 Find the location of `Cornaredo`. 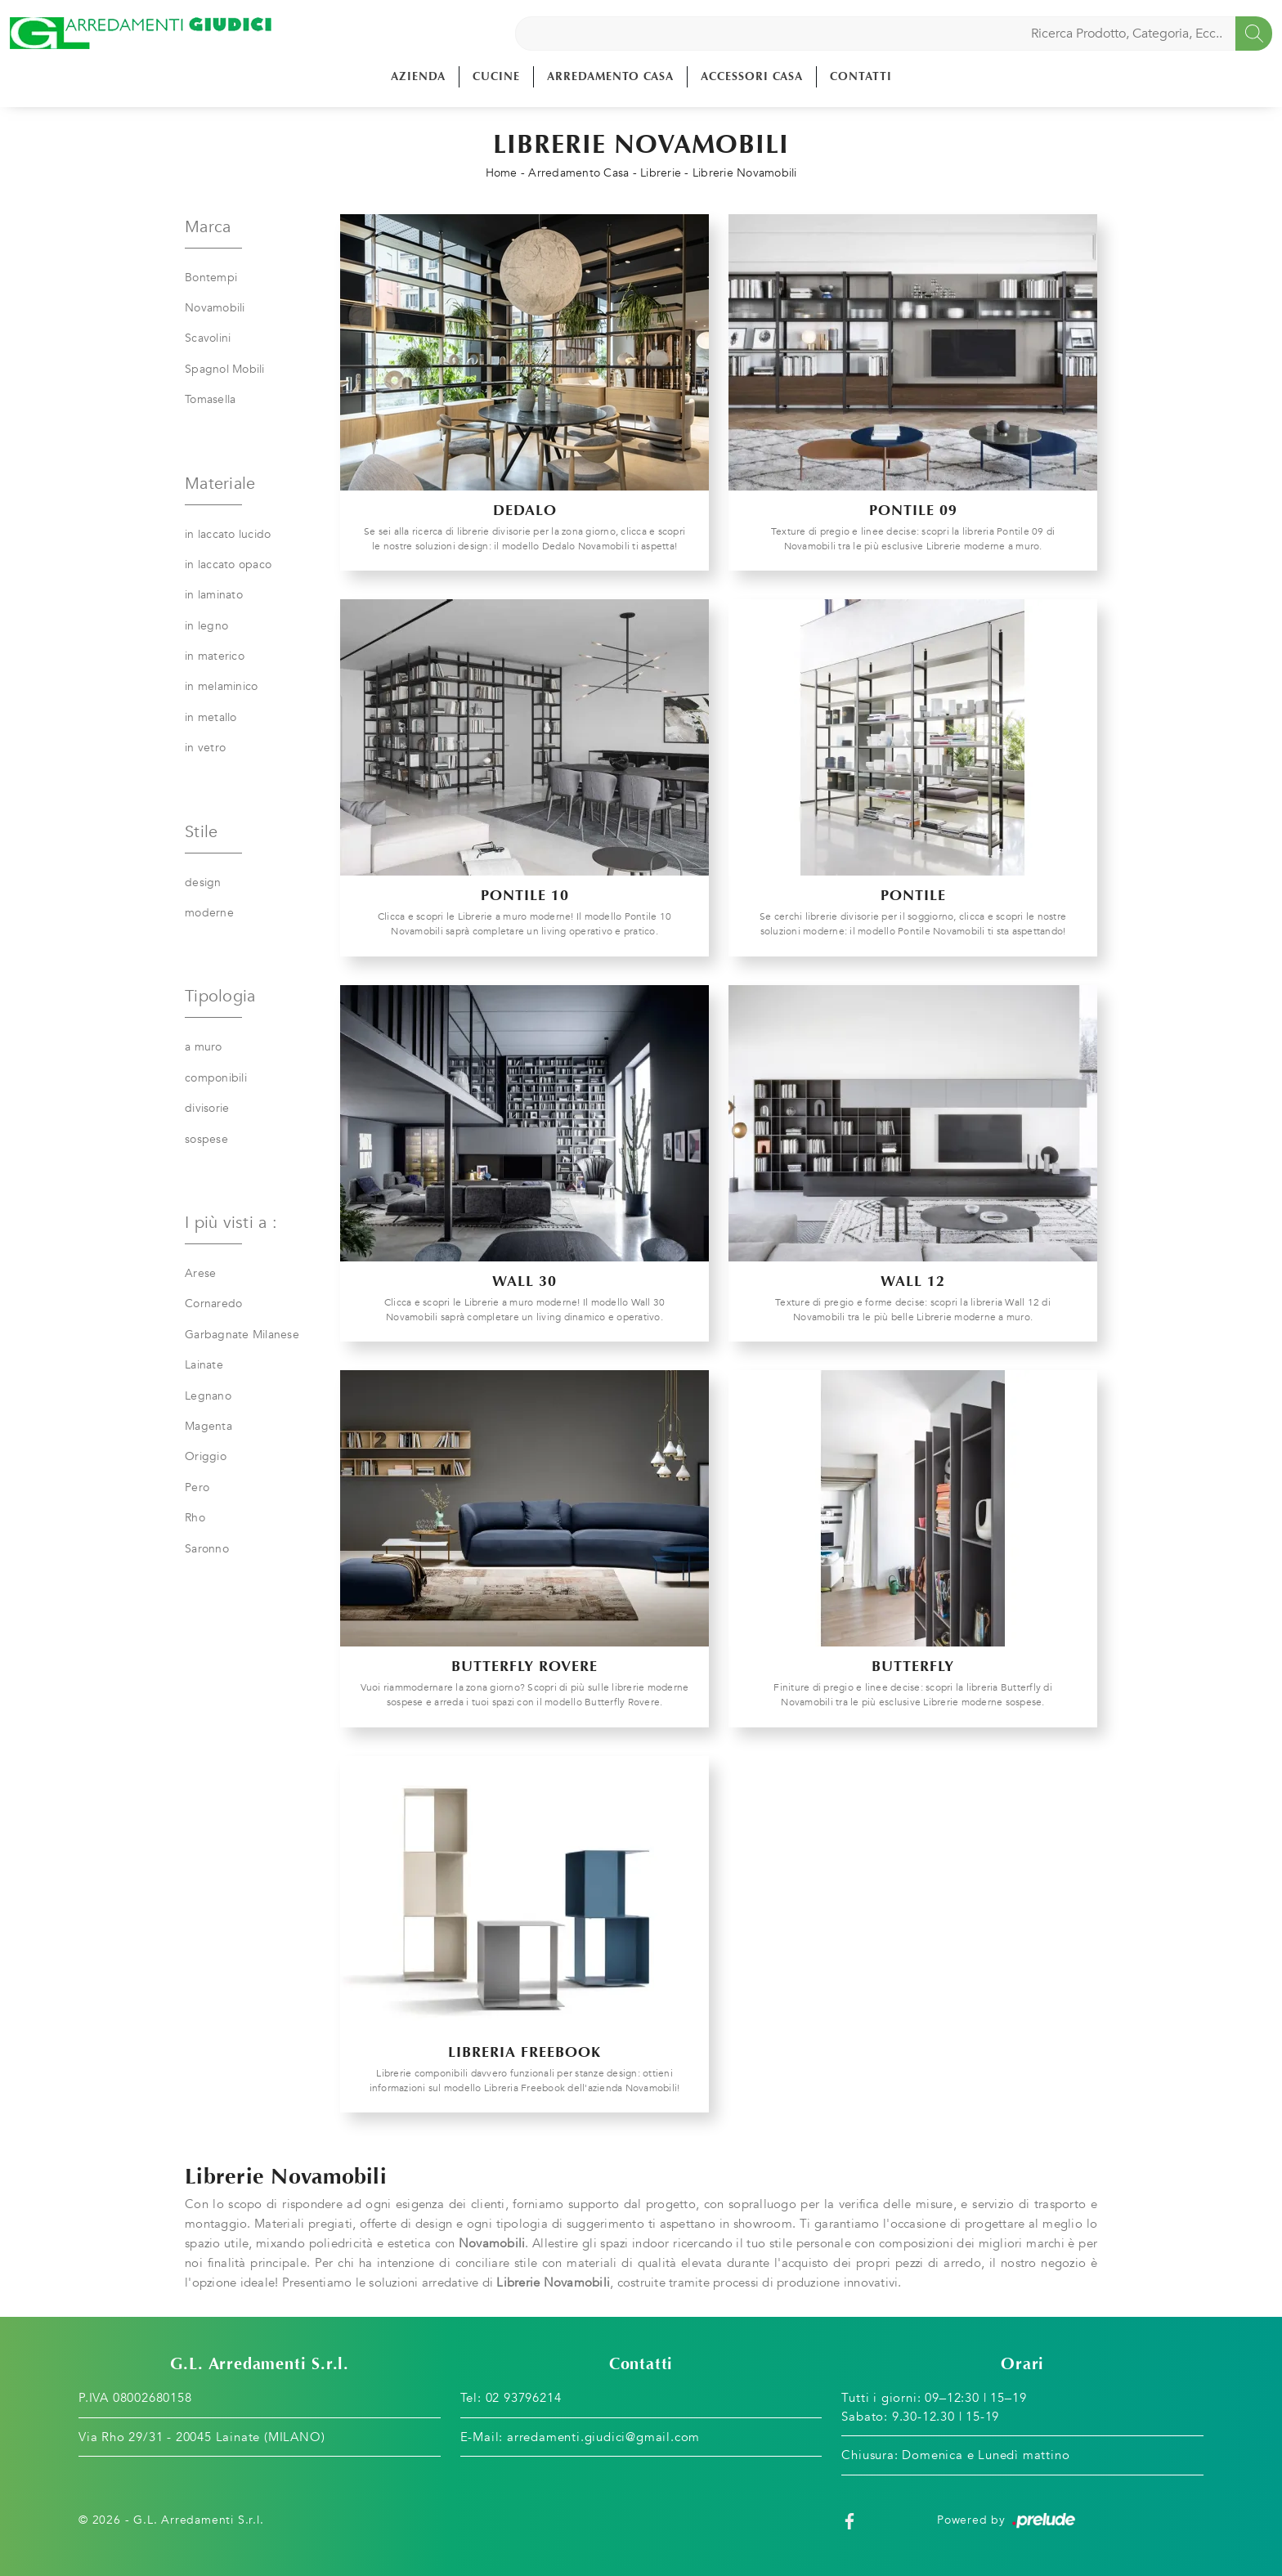

Cornaredo is located at coordinates (213, 1303).